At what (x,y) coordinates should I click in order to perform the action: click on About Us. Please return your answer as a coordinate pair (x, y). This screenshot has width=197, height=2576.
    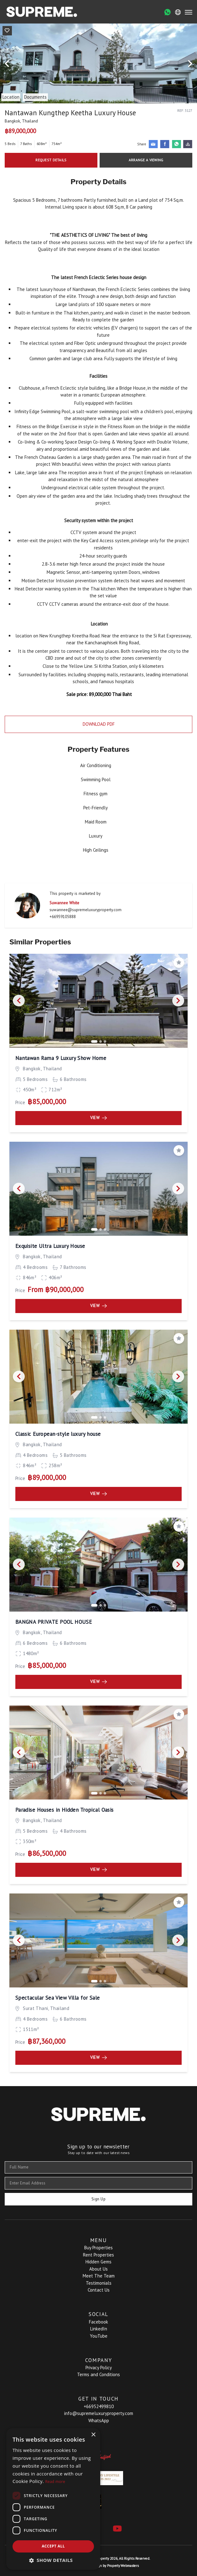
    Looking at the image, I should click on (98, 2269).